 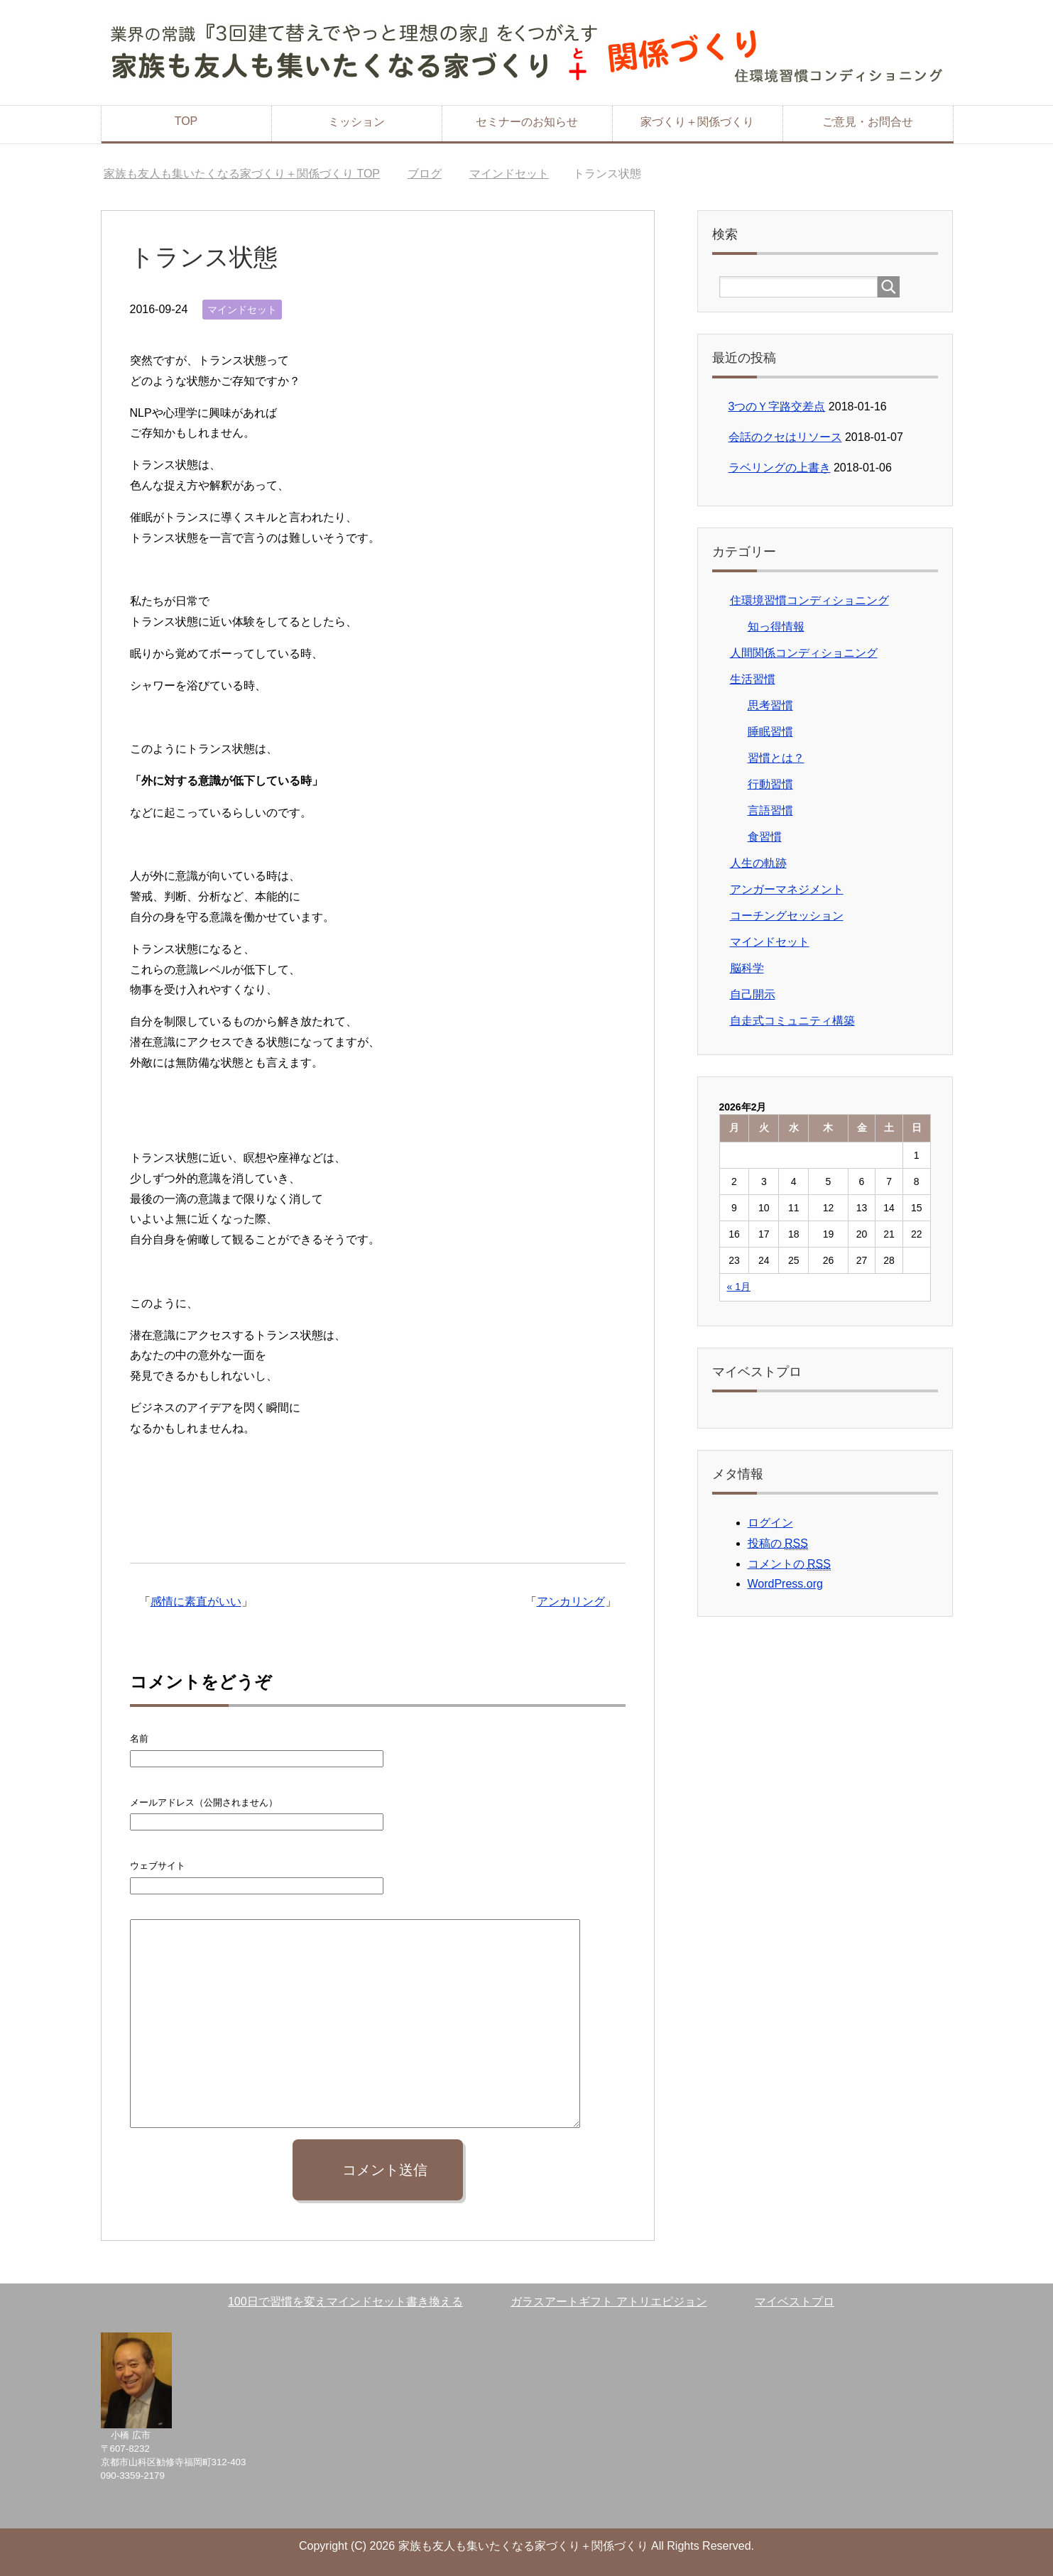 What do you see at coordinates (867, 122) in the screenshot?
I see `ご意見・お問合せ` at bounding box center [867, 122].